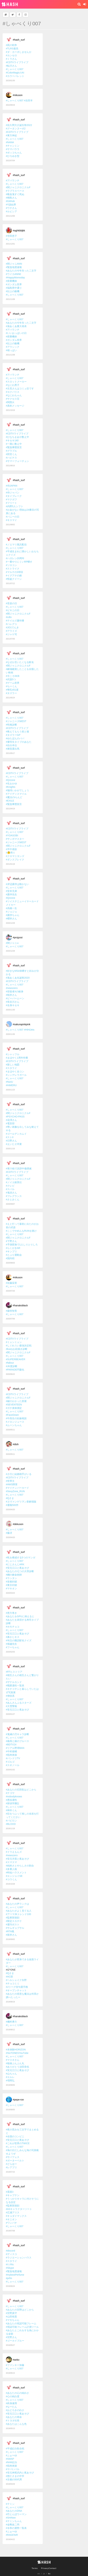  Describe the element at coordinates (15, 2365) in the screenshot. I see `#ファンキー加藤` at that location.